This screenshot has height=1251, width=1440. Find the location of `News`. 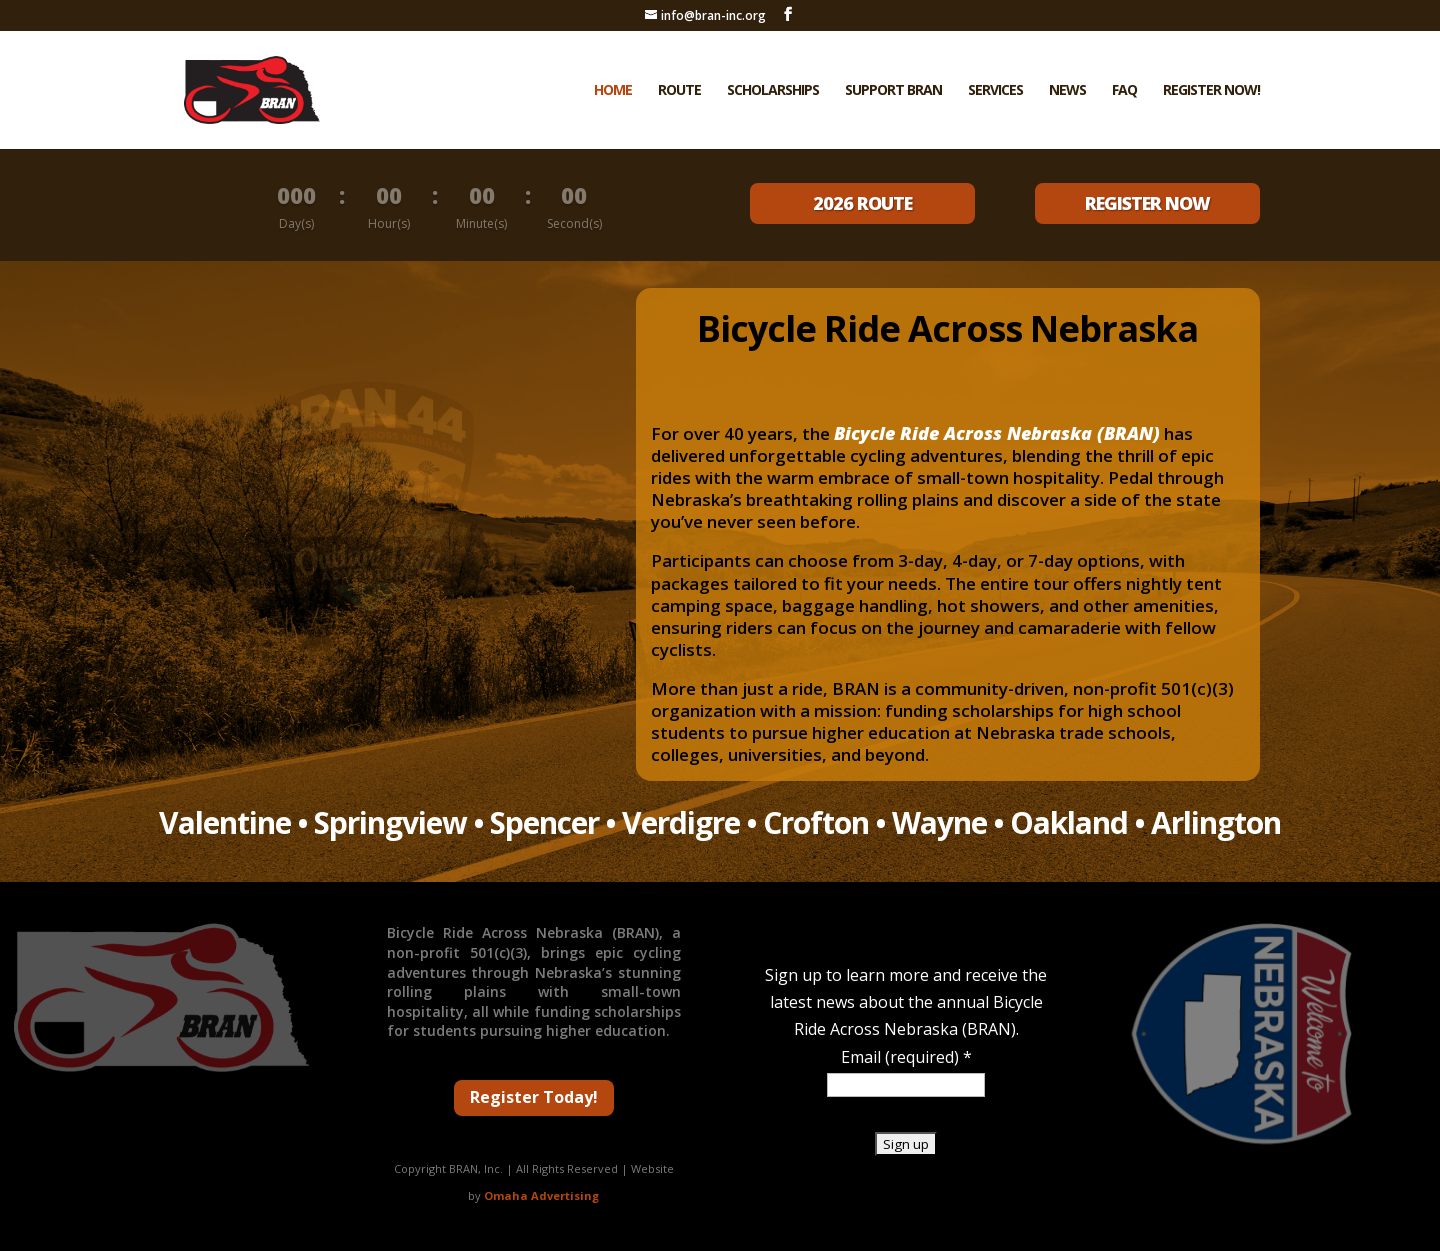

News is located at coordinates (1067, 91).